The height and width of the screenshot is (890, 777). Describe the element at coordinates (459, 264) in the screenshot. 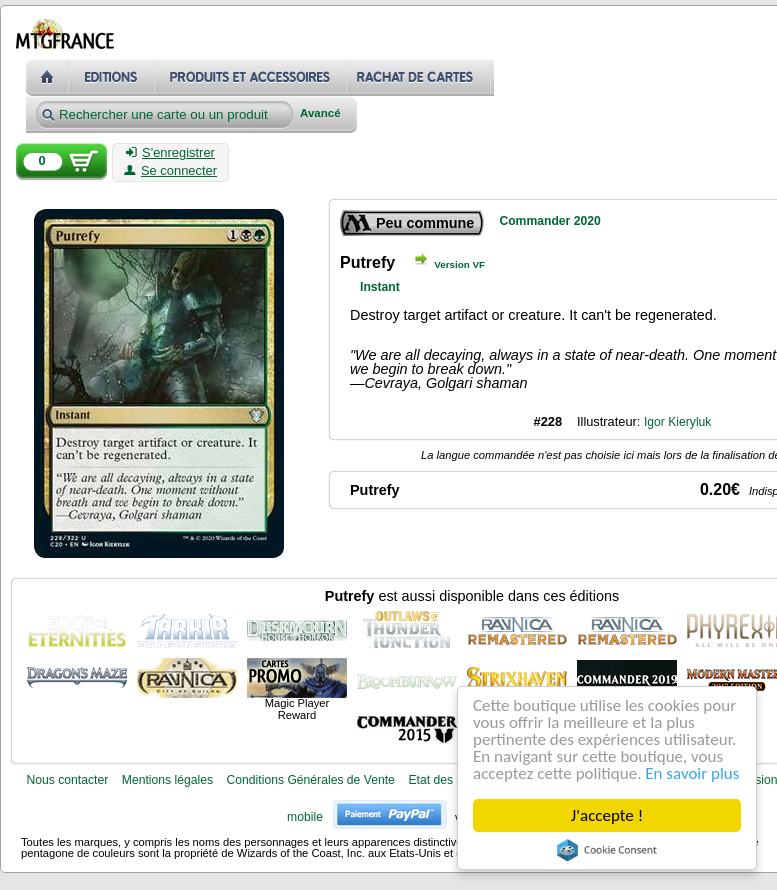

I see `Version VF` at that location.